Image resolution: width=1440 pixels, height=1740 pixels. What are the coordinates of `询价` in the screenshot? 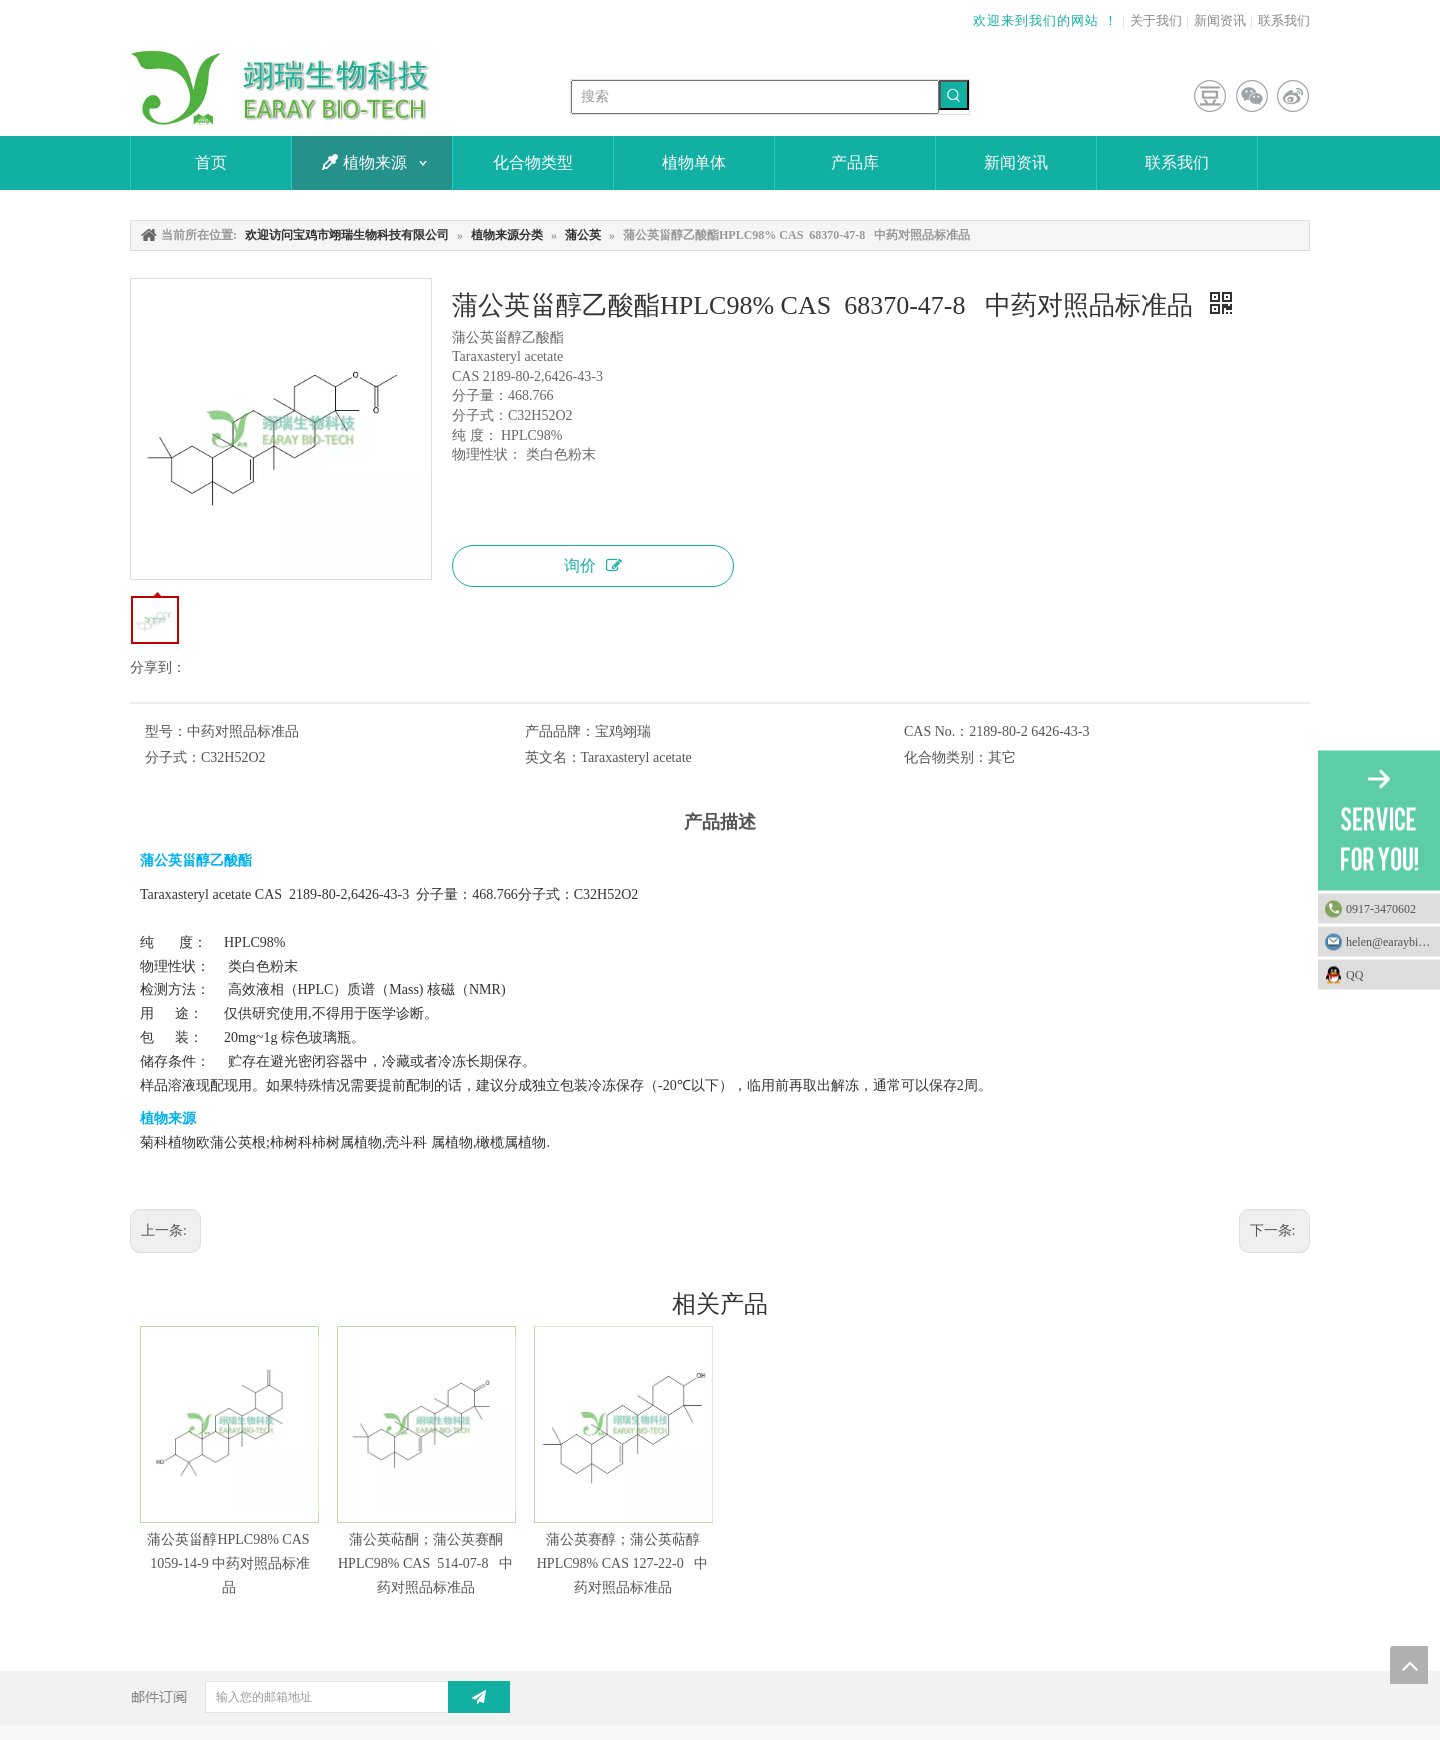 It's located at (593, 565).